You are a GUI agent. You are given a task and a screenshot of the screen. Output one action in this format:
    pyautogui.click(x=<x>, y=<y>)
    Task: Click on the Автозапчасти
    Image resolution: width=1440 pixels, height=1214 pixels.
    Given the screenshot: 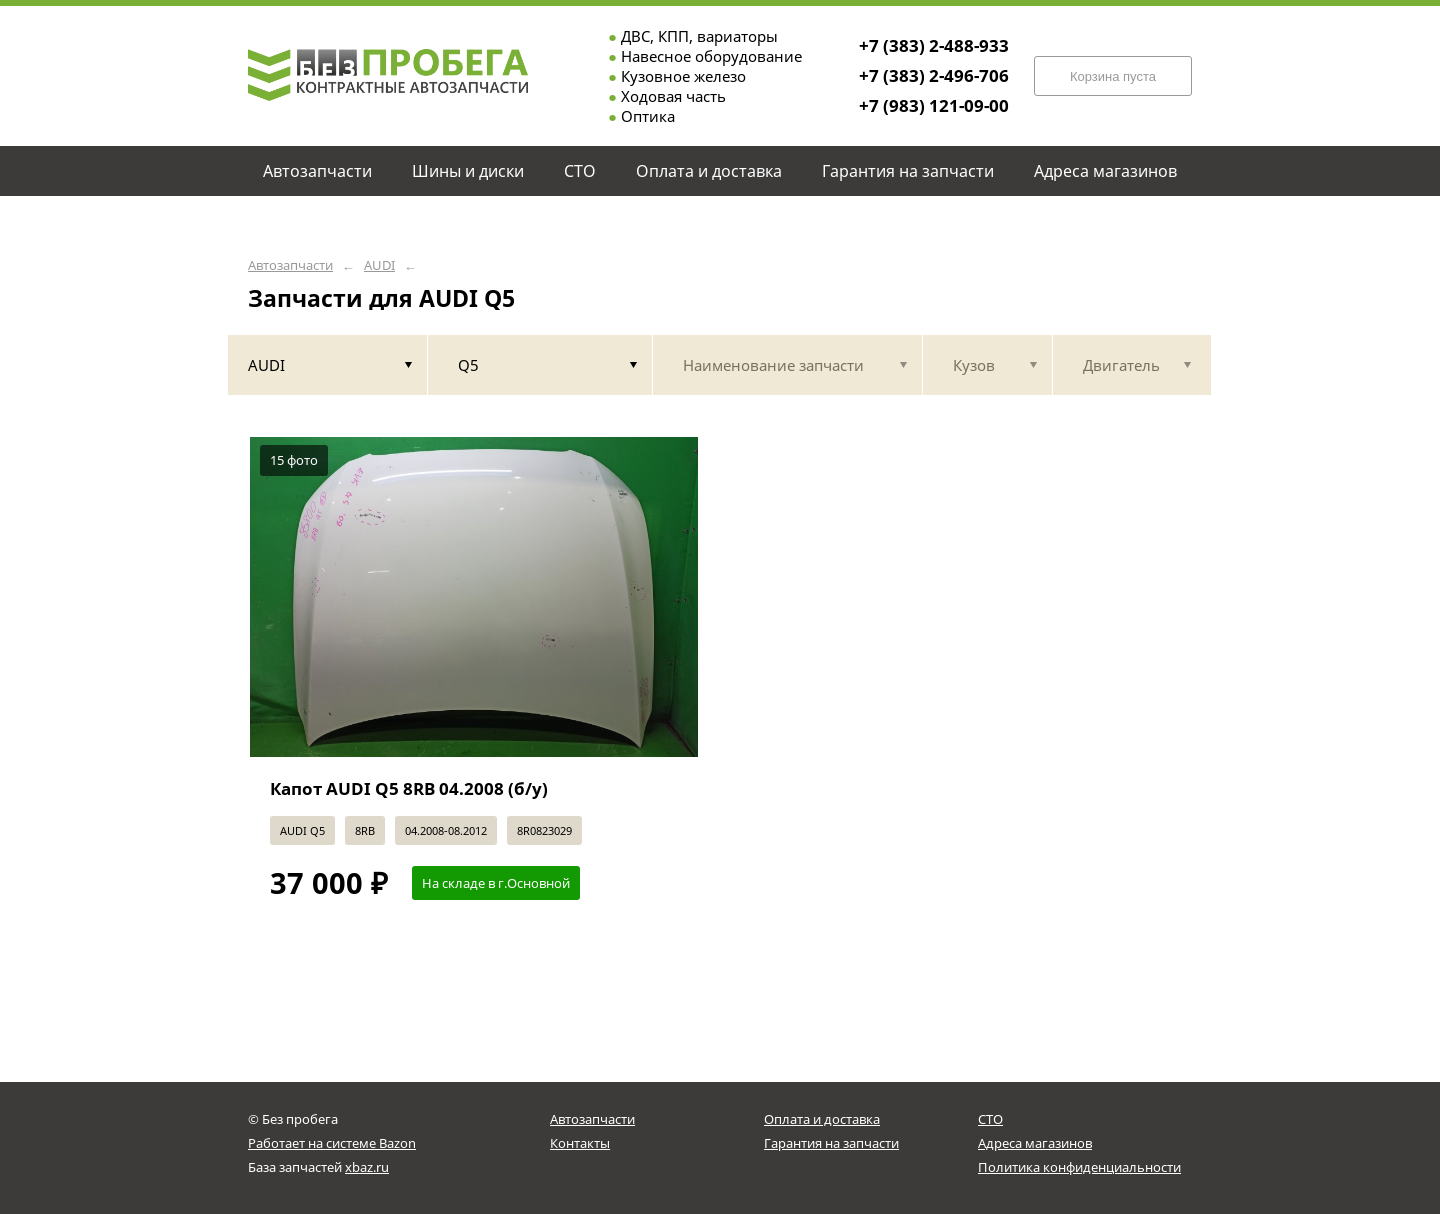 What is the action you would take?
    pyautogui.click(x=290, y=265)
    